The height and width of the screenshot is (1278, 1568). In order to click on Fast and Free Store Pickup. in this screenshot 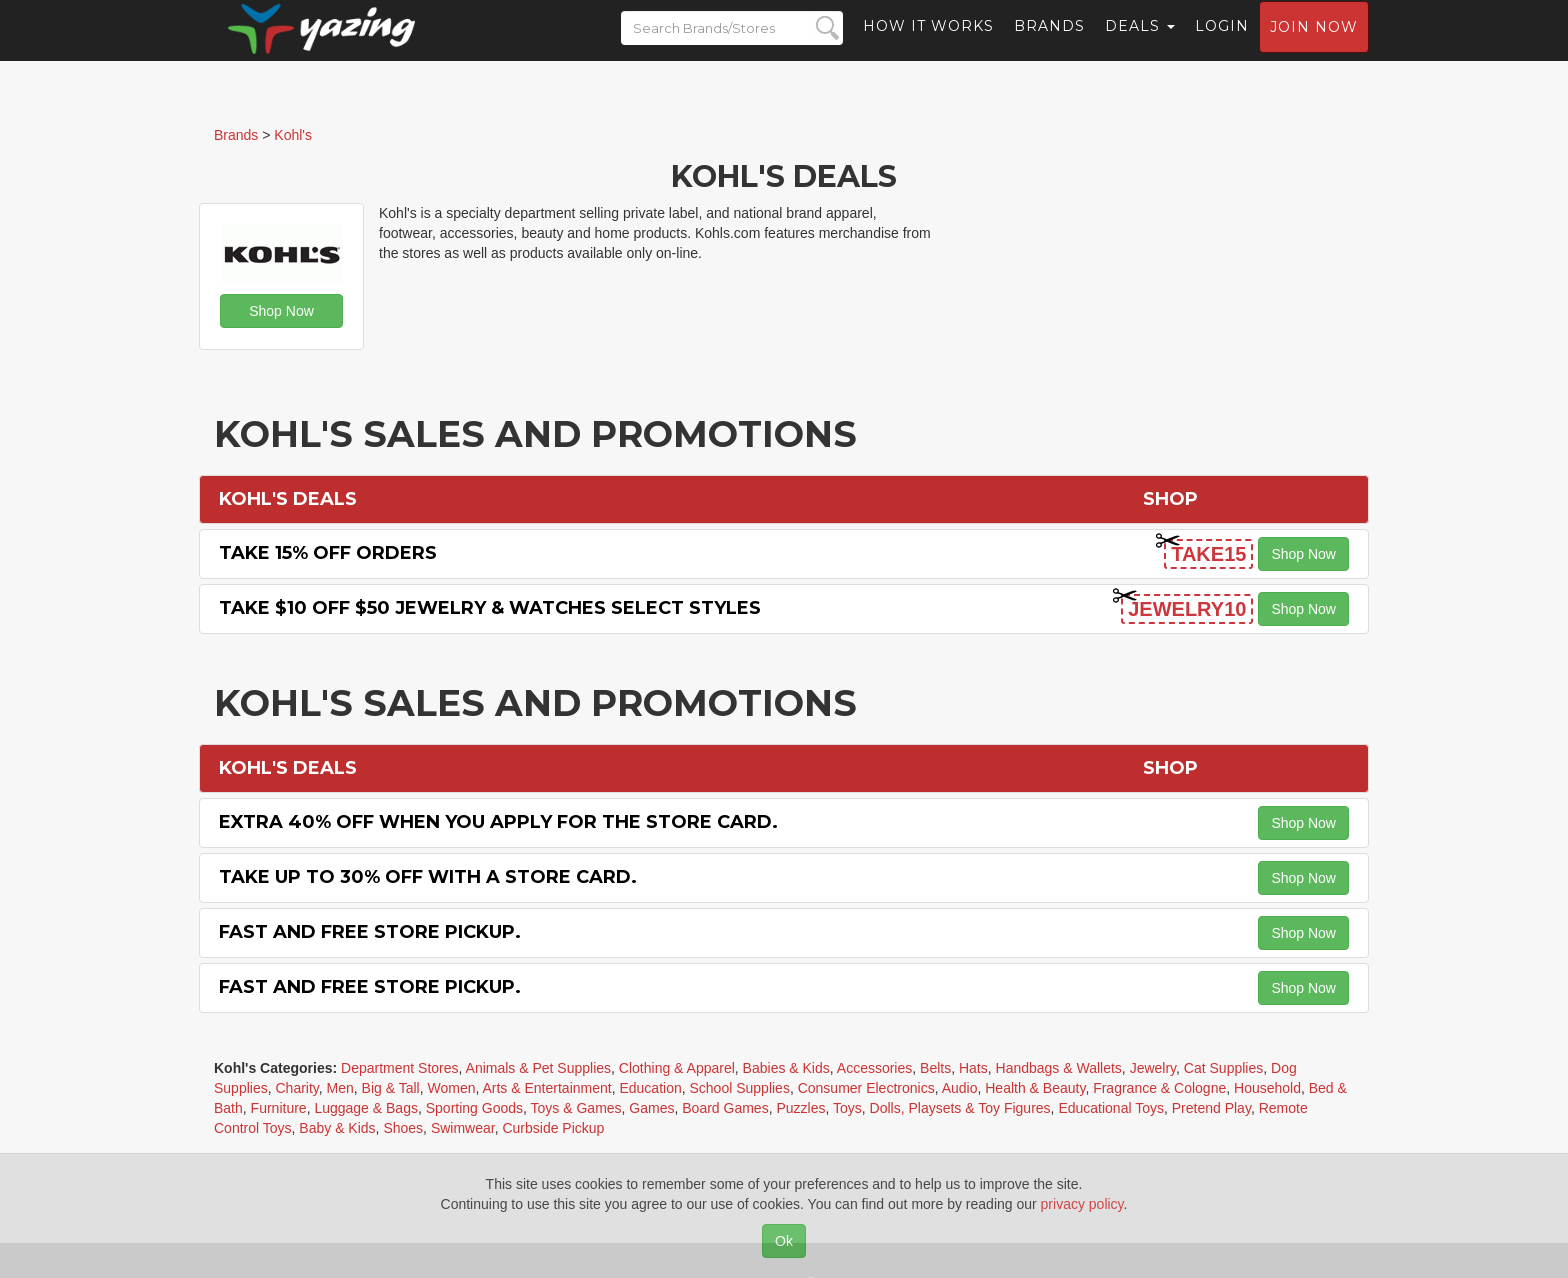, I will do `click(370, 932)`.